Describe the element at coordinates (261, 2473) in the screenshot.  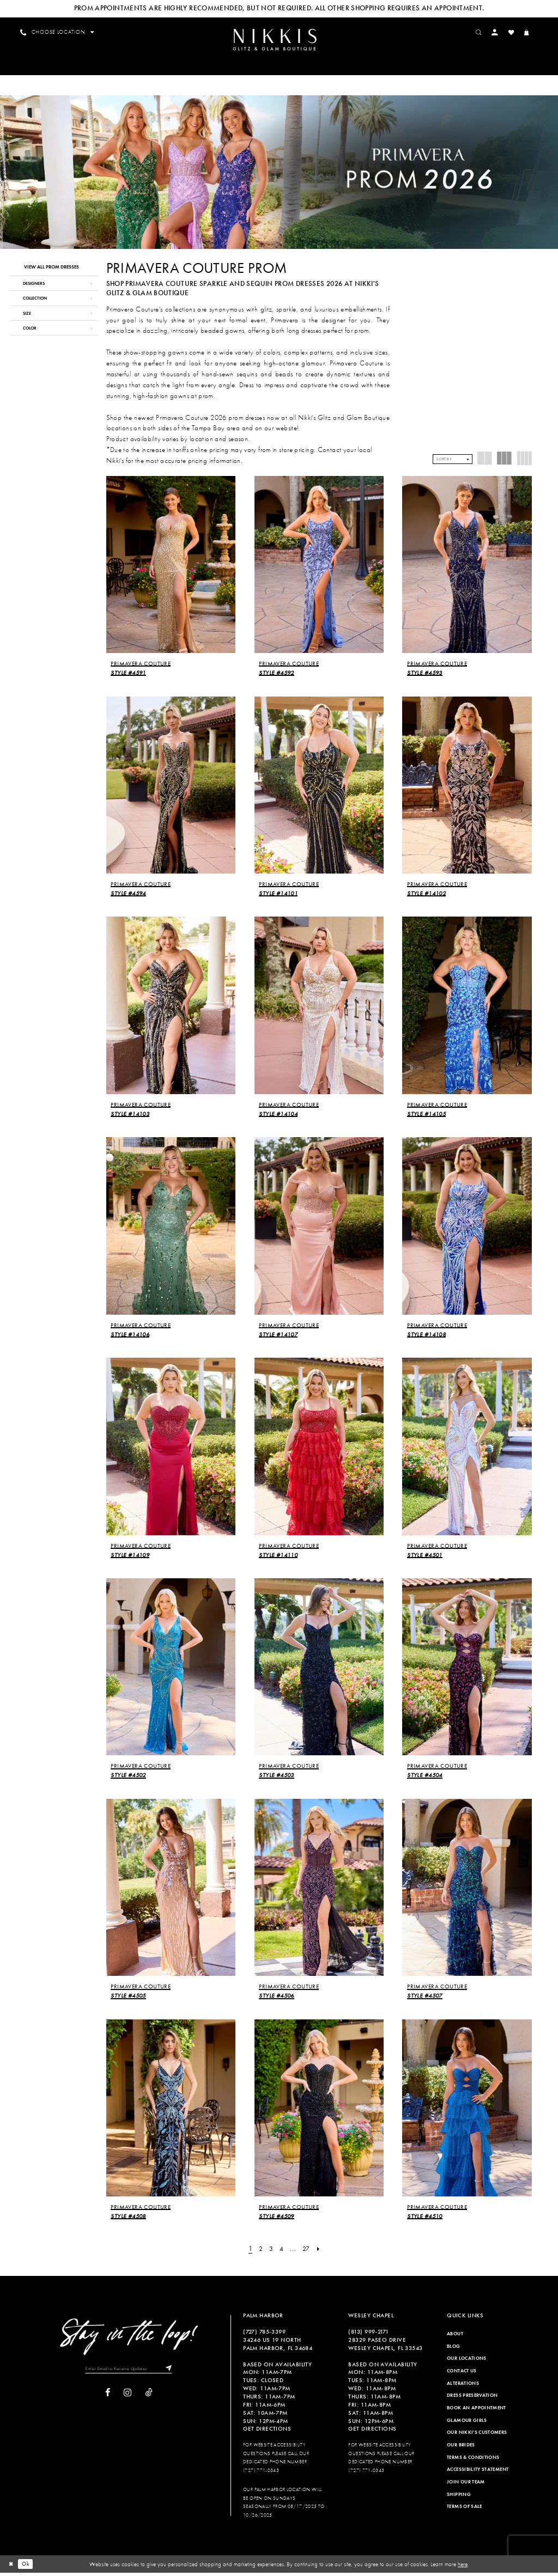
I see `(727) 771-0343` at that location.